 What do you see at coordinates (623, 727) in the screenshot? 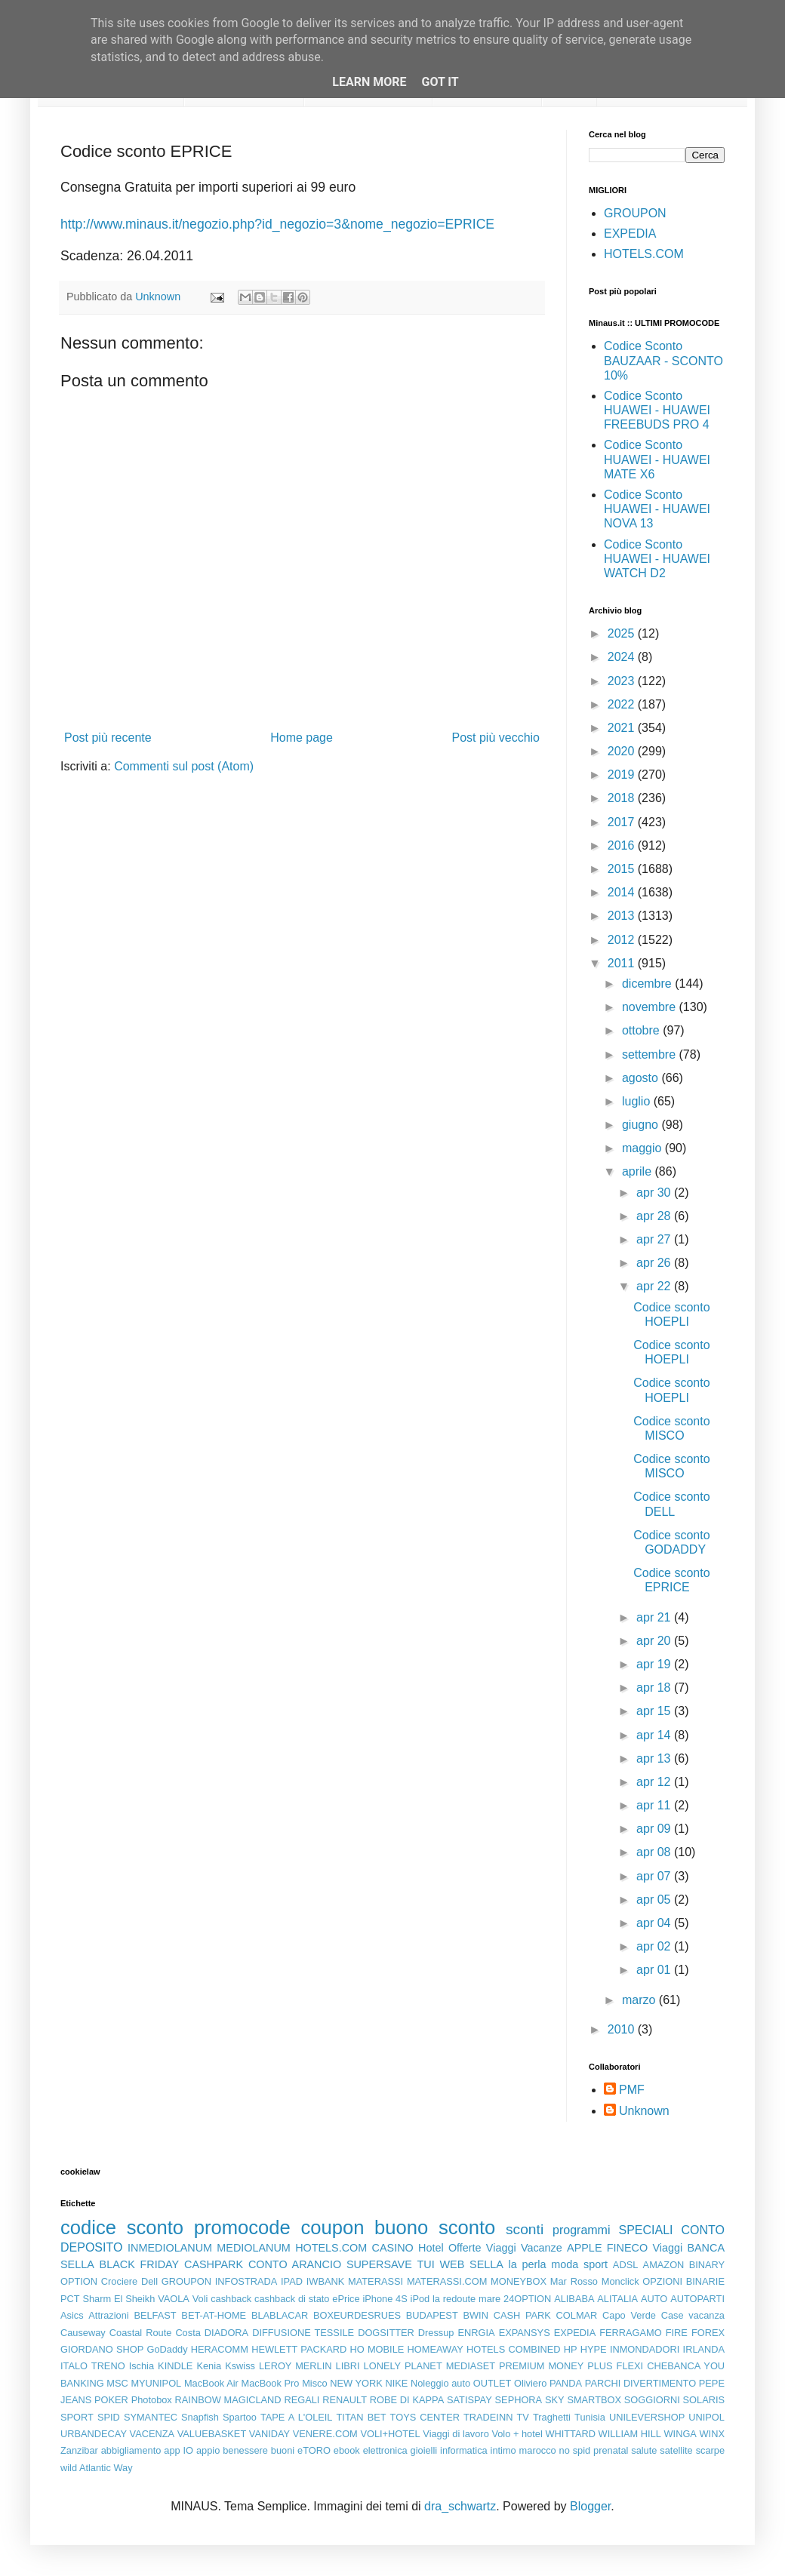
I see `2021` at bounding box center [623, 727].